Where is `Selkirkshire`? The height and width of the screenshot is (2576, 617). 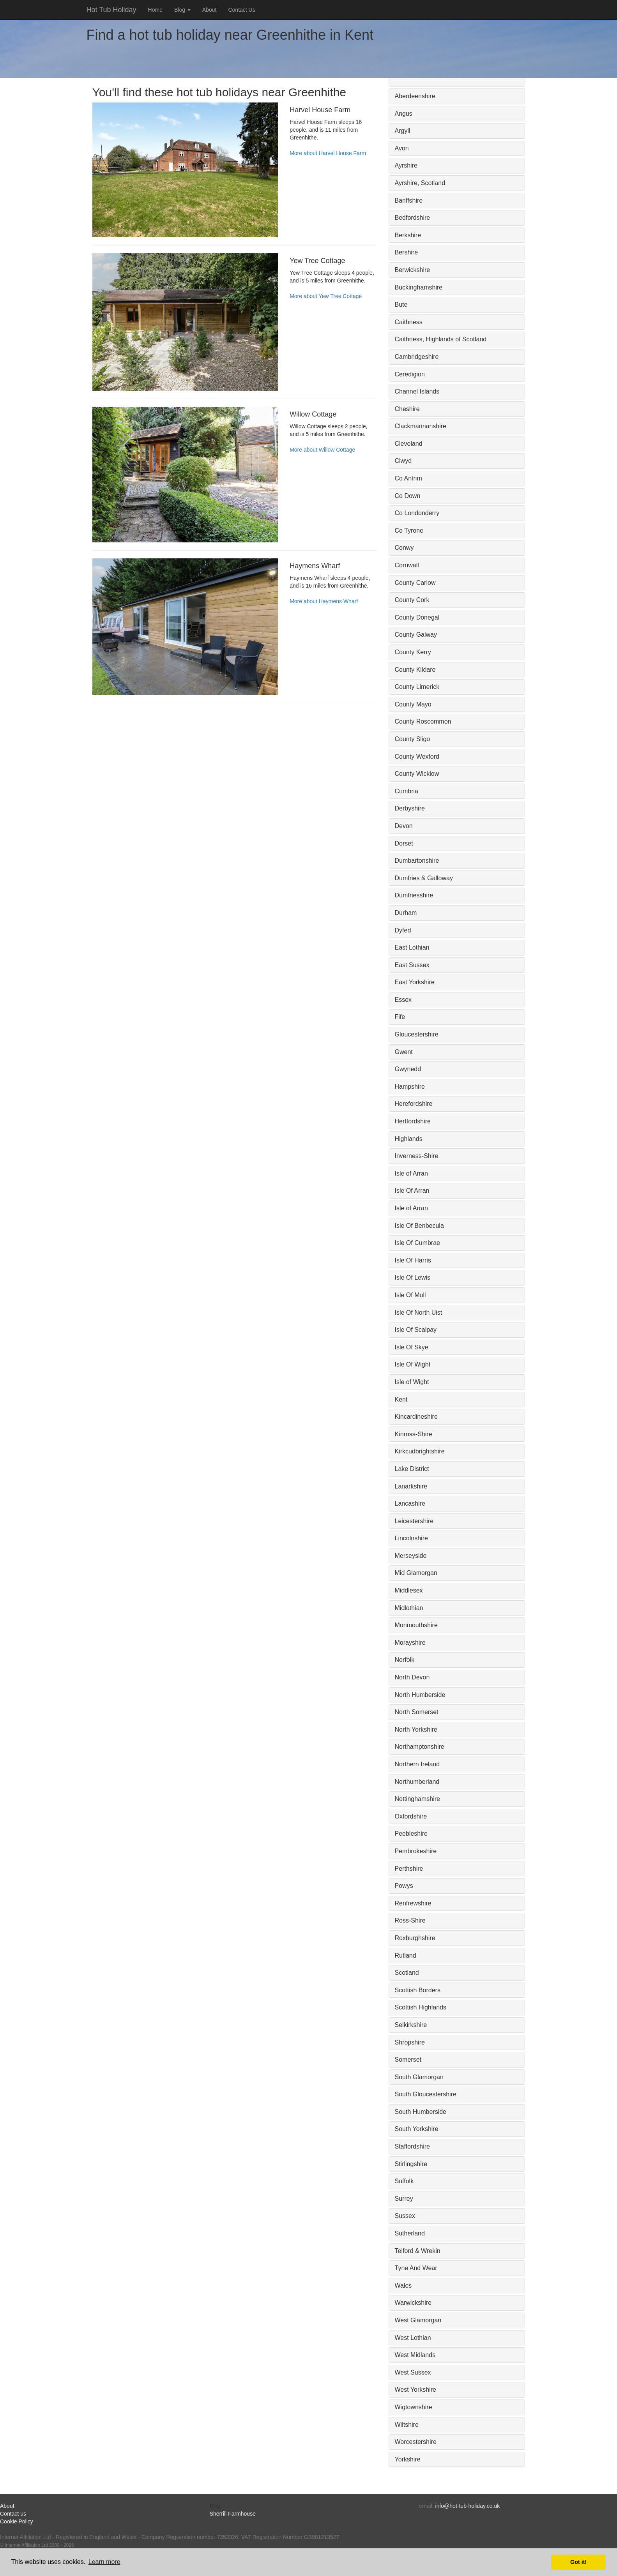
Selkirkshire is located at coordinates (411, 2025).